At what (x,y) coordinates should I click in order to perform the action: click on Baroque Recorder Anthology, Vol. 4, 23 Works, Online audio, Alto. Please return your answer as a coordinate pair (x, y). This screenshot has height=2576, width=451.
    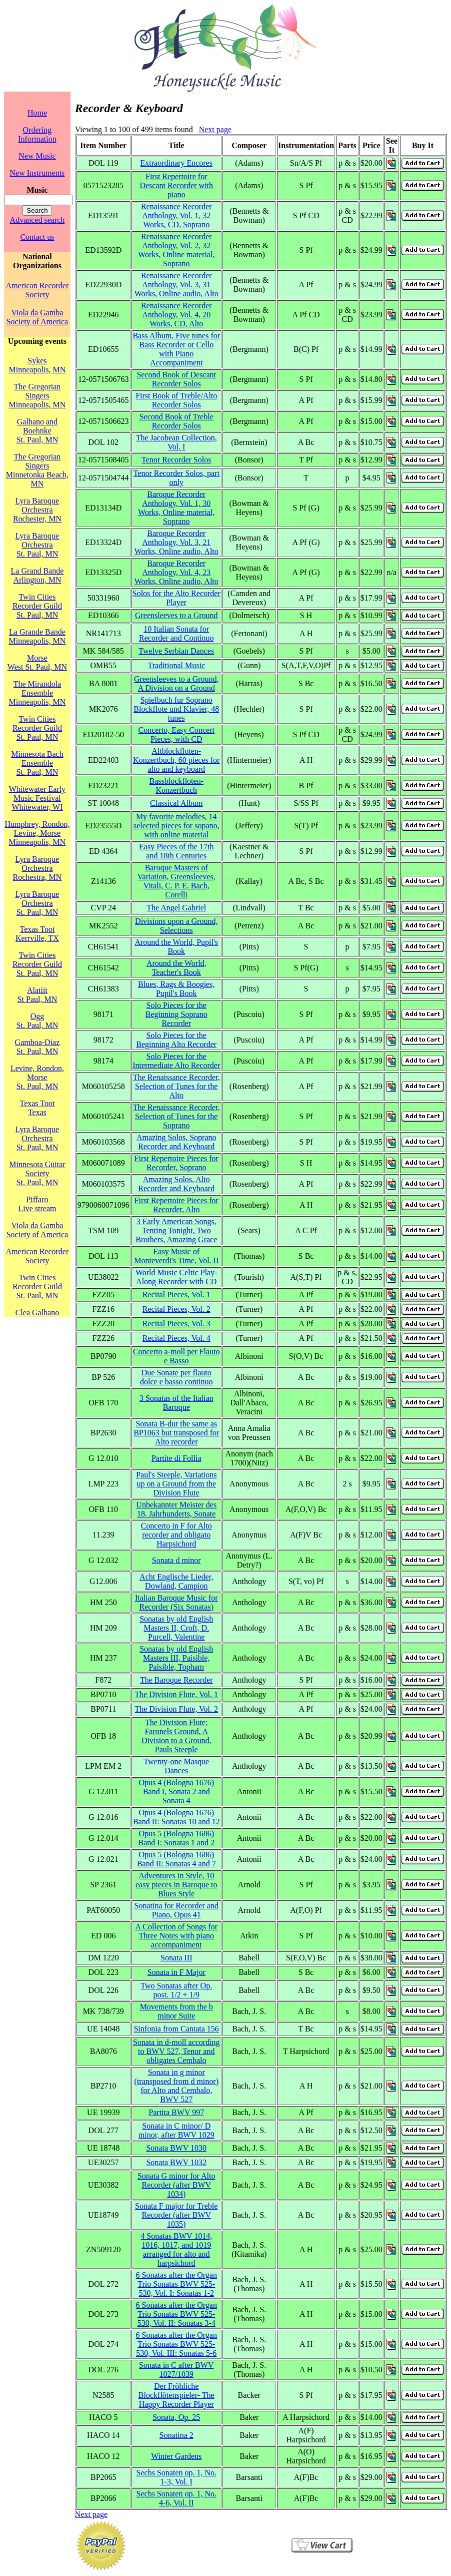
    Looking at the image, I should click on (176, 572).